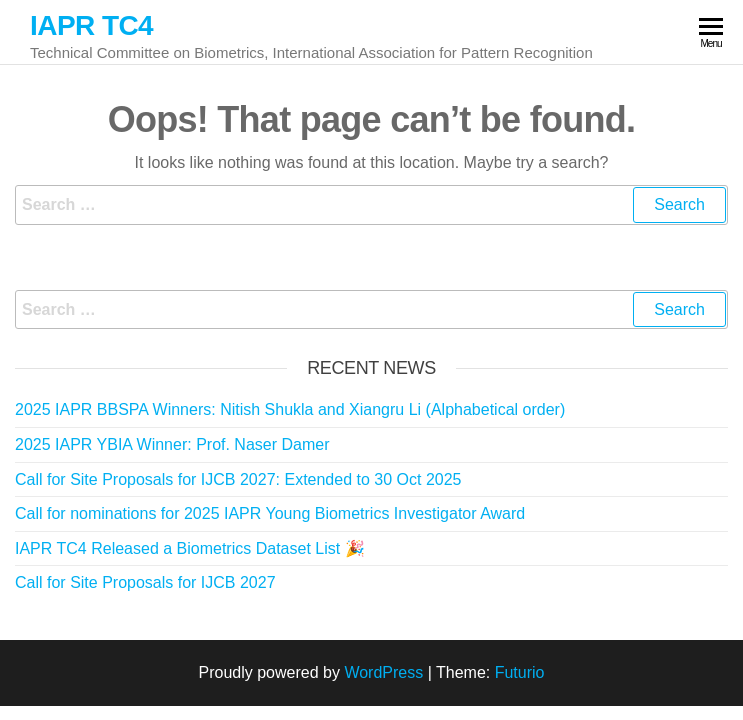 The height and width of the screenshot is (720, 743). I want to click on 2025 IAPR YBIA Winner: Prof. Naser Damer, so click(172, 444).